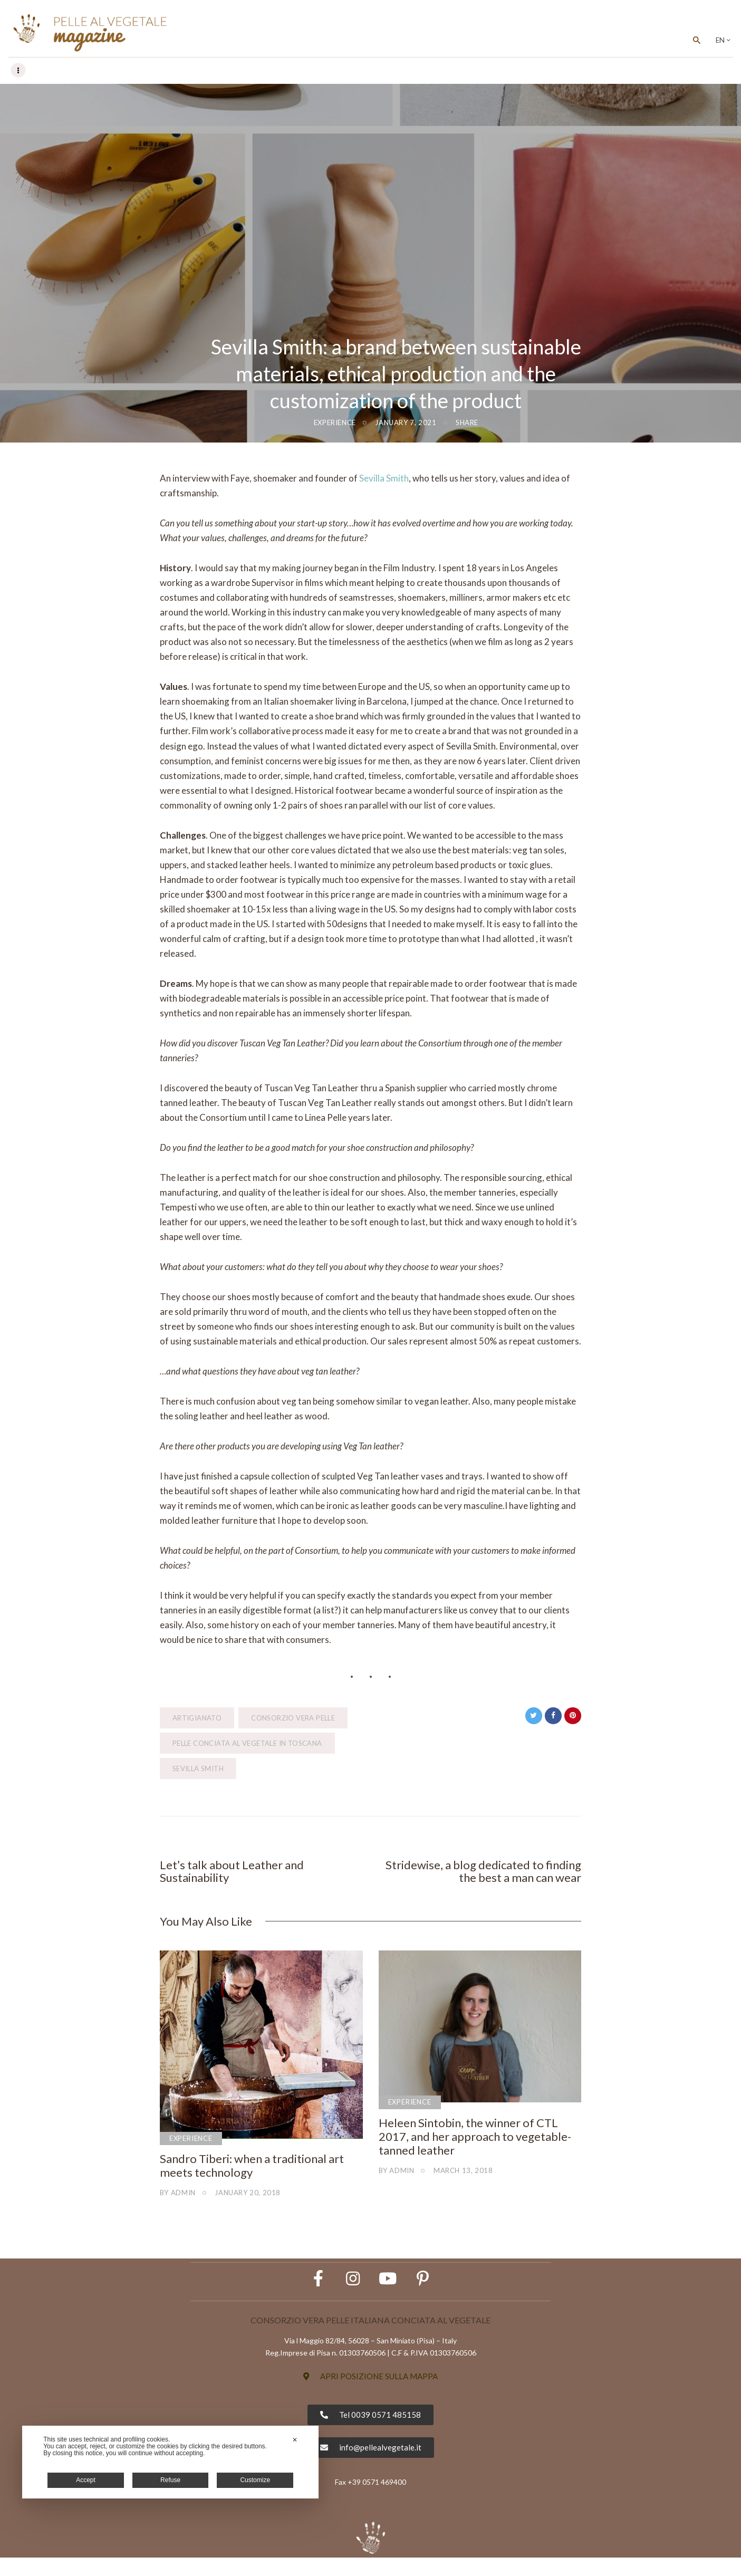  What do you see at coordinates (178, 2197) in the screenshot?
I see `by` at bounding box center [178, 2197].